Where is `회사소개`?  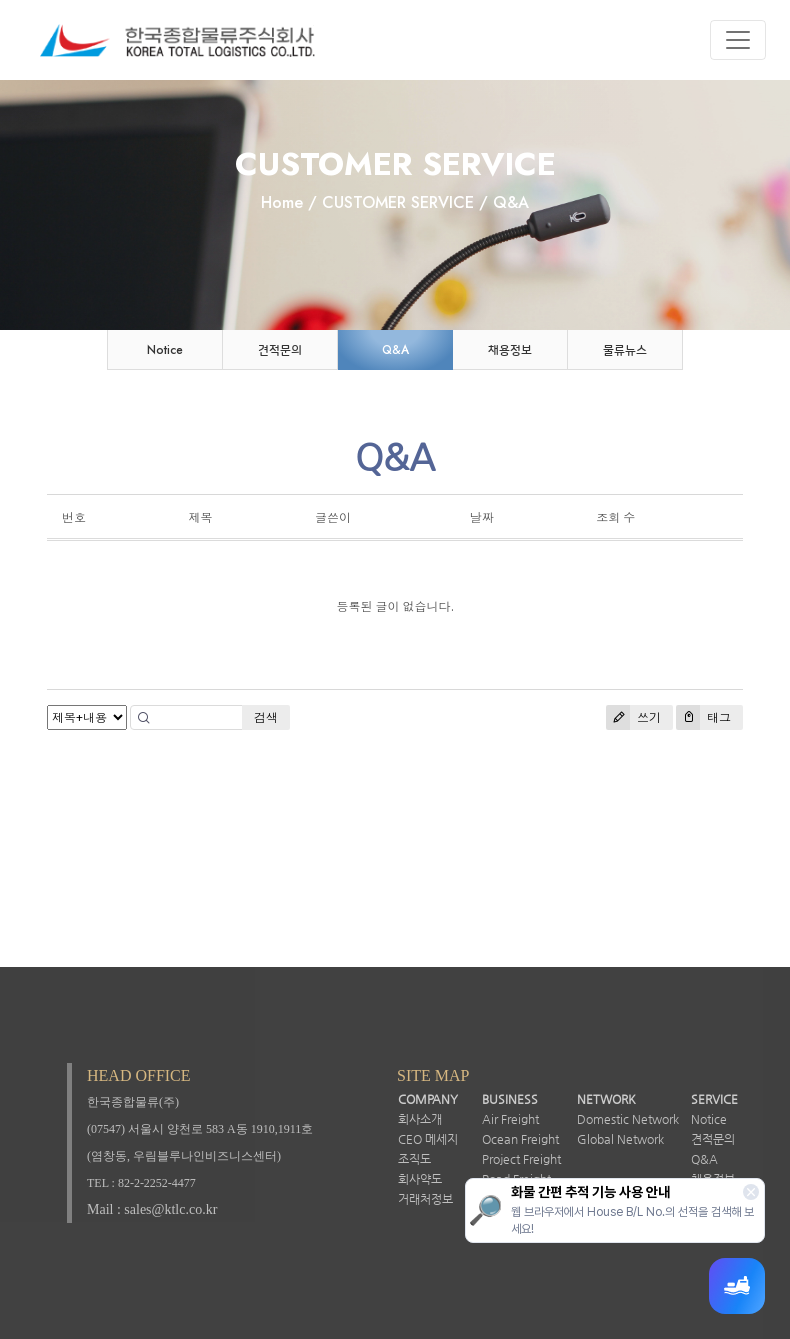 회사소개 is located at coordinates (420, 1119).